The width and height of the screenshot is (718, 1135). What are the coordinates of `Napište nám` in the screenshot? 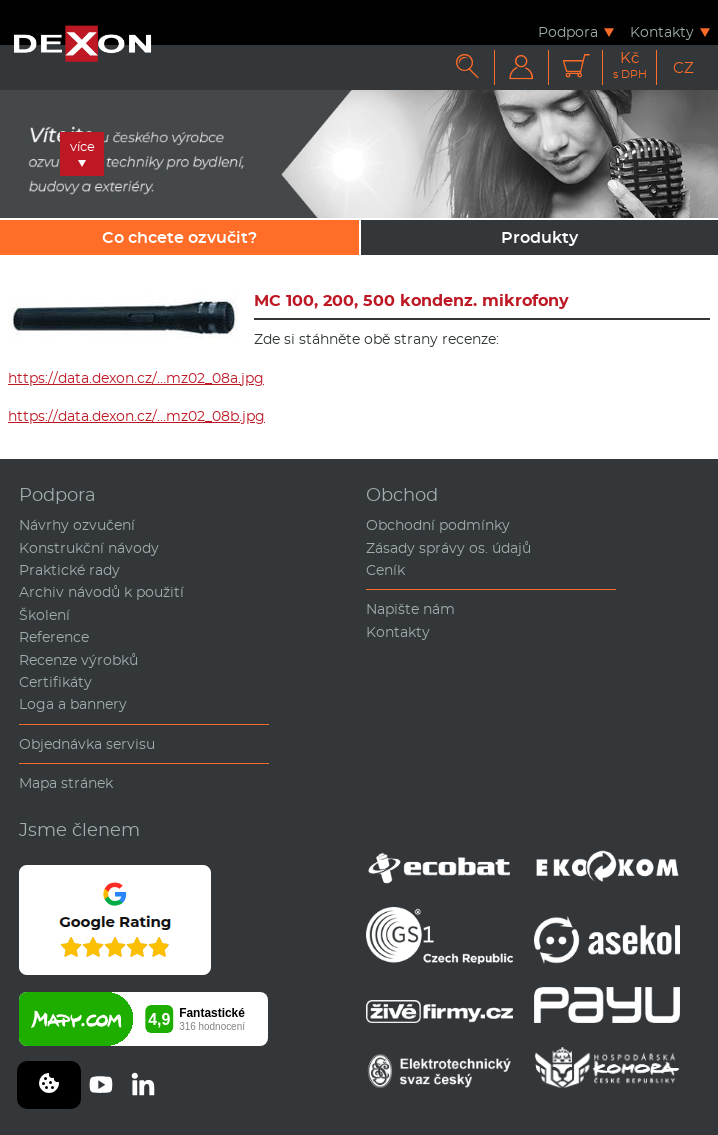 It's located at (410, 609).